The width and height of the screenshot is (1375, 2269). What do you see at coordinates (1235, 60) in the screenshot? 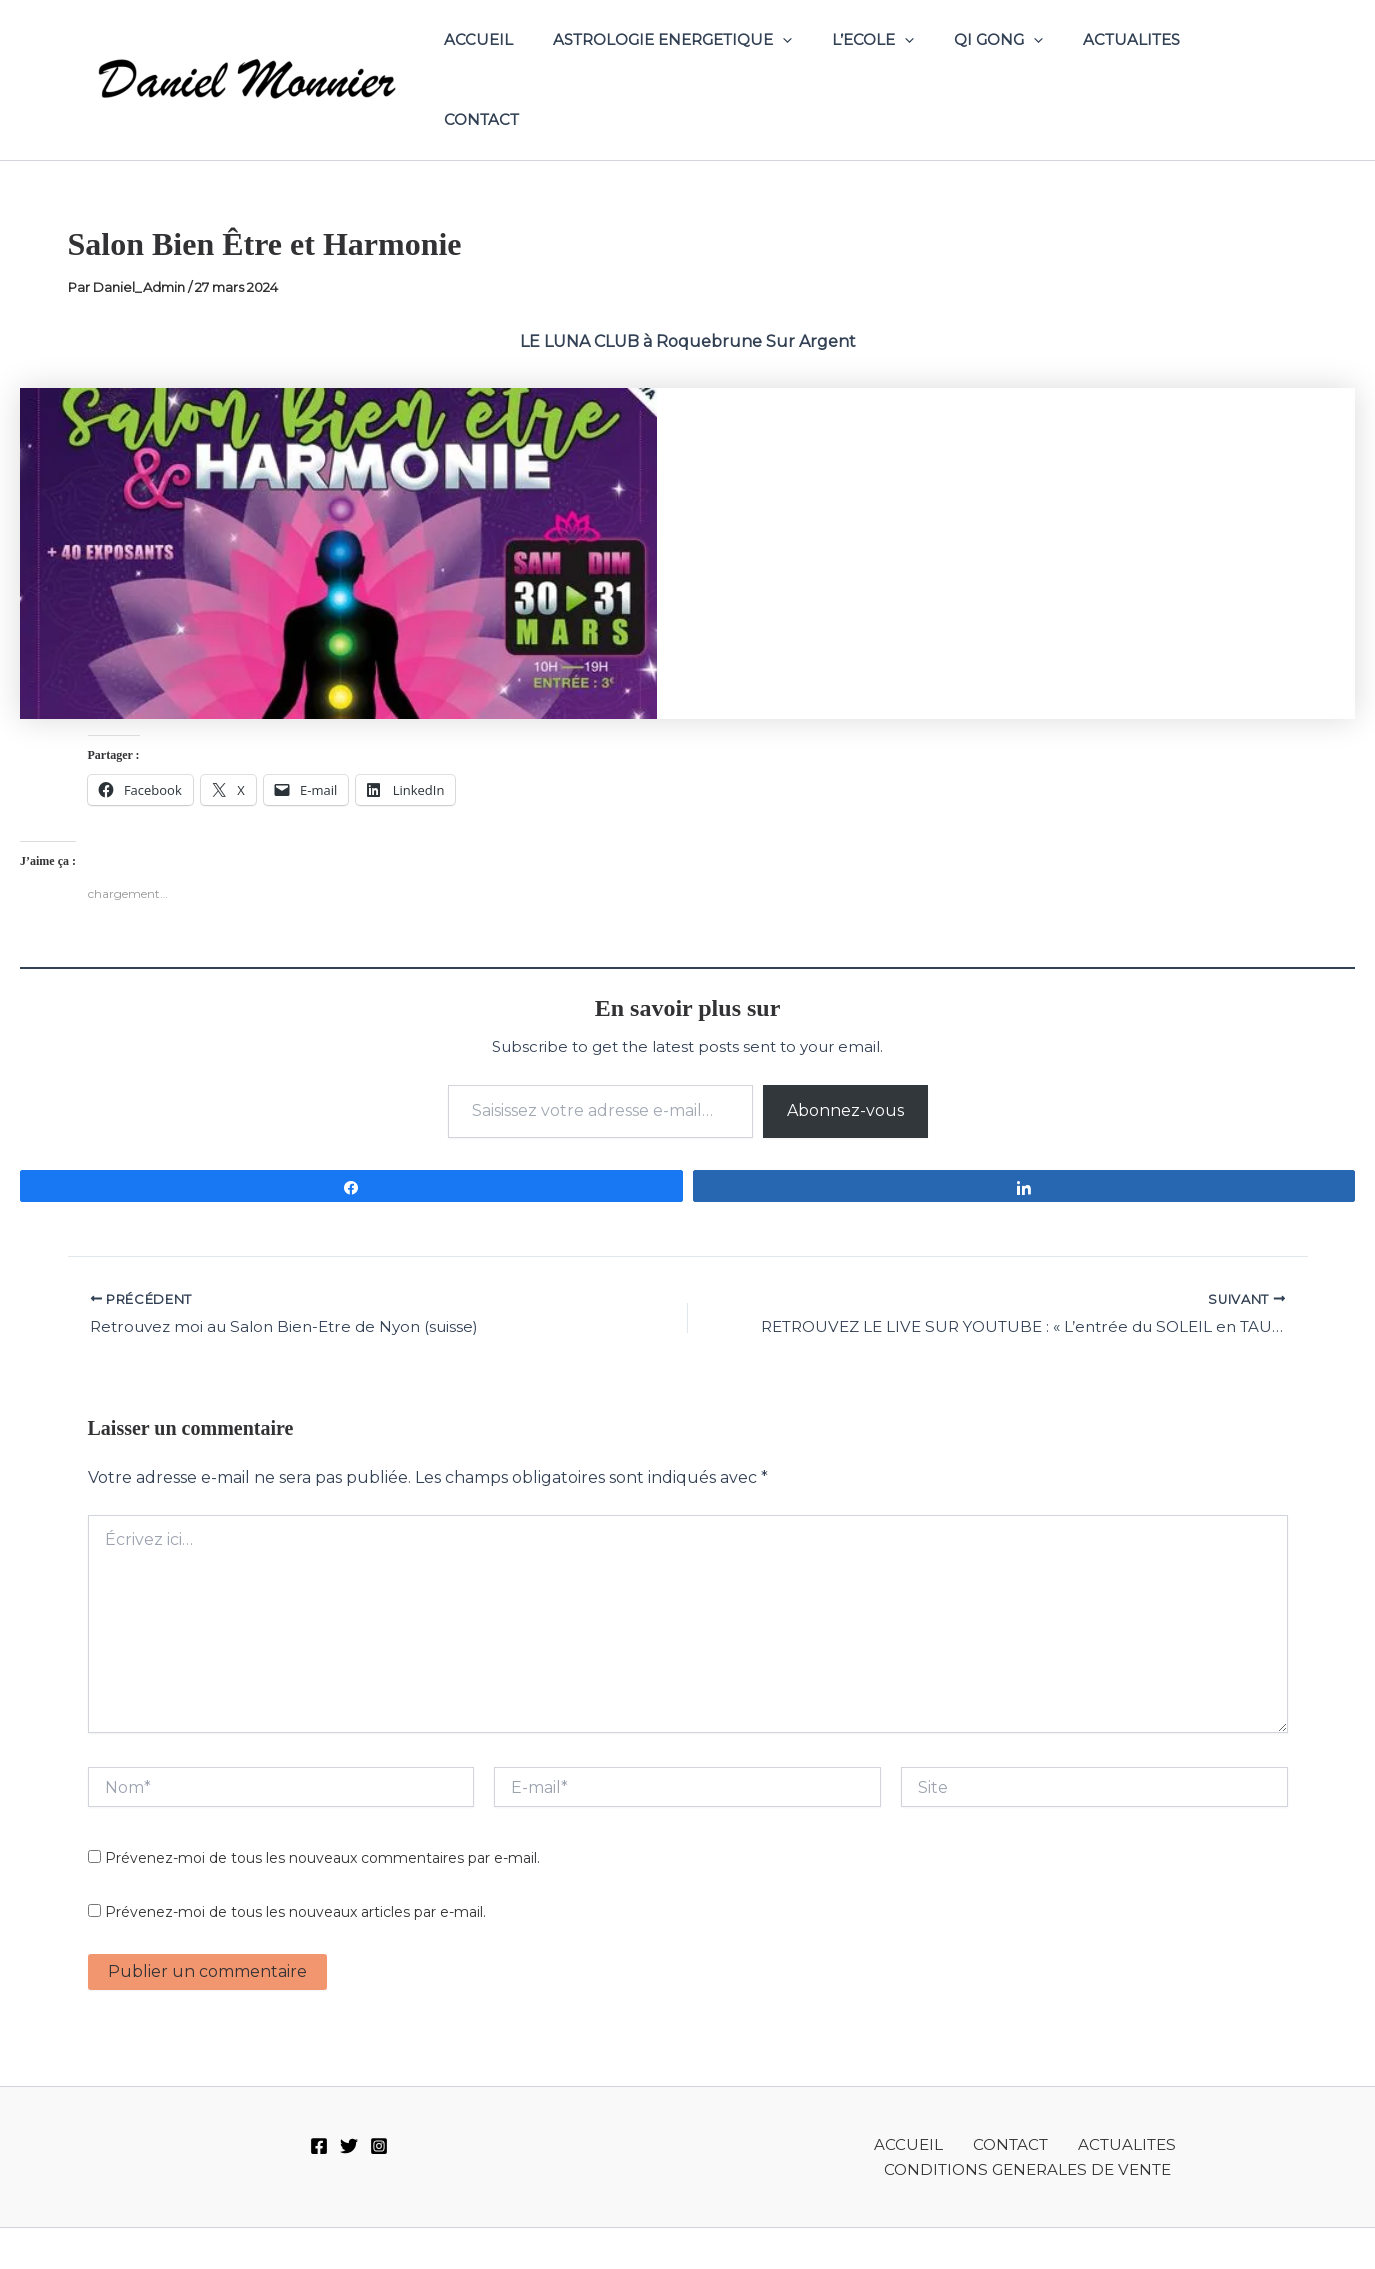
I see `CONTACT` at bounding box center [1235, 60].